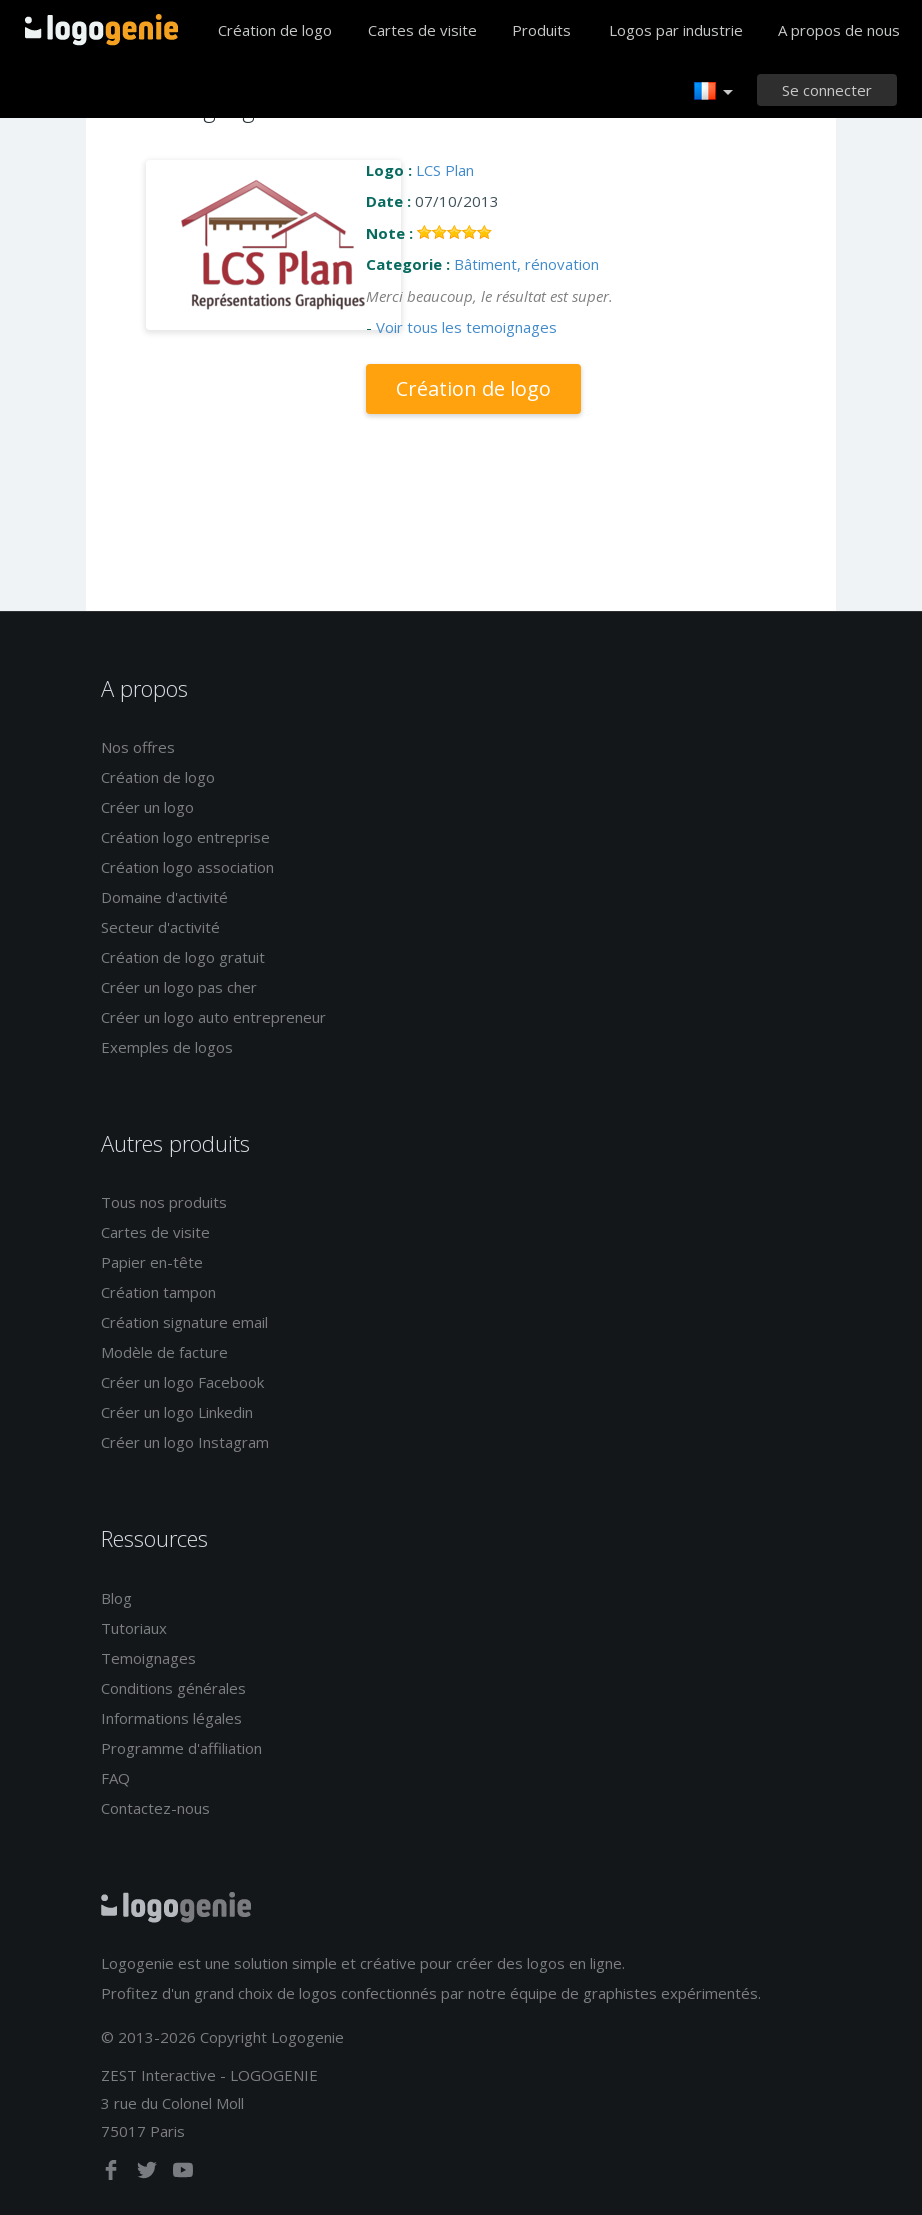 The width and height of the screenshot is (922, 2215). Describe the element at coordinates (185, 1442) in the screenshot. I see `Créer un logo Instagram` at that location.